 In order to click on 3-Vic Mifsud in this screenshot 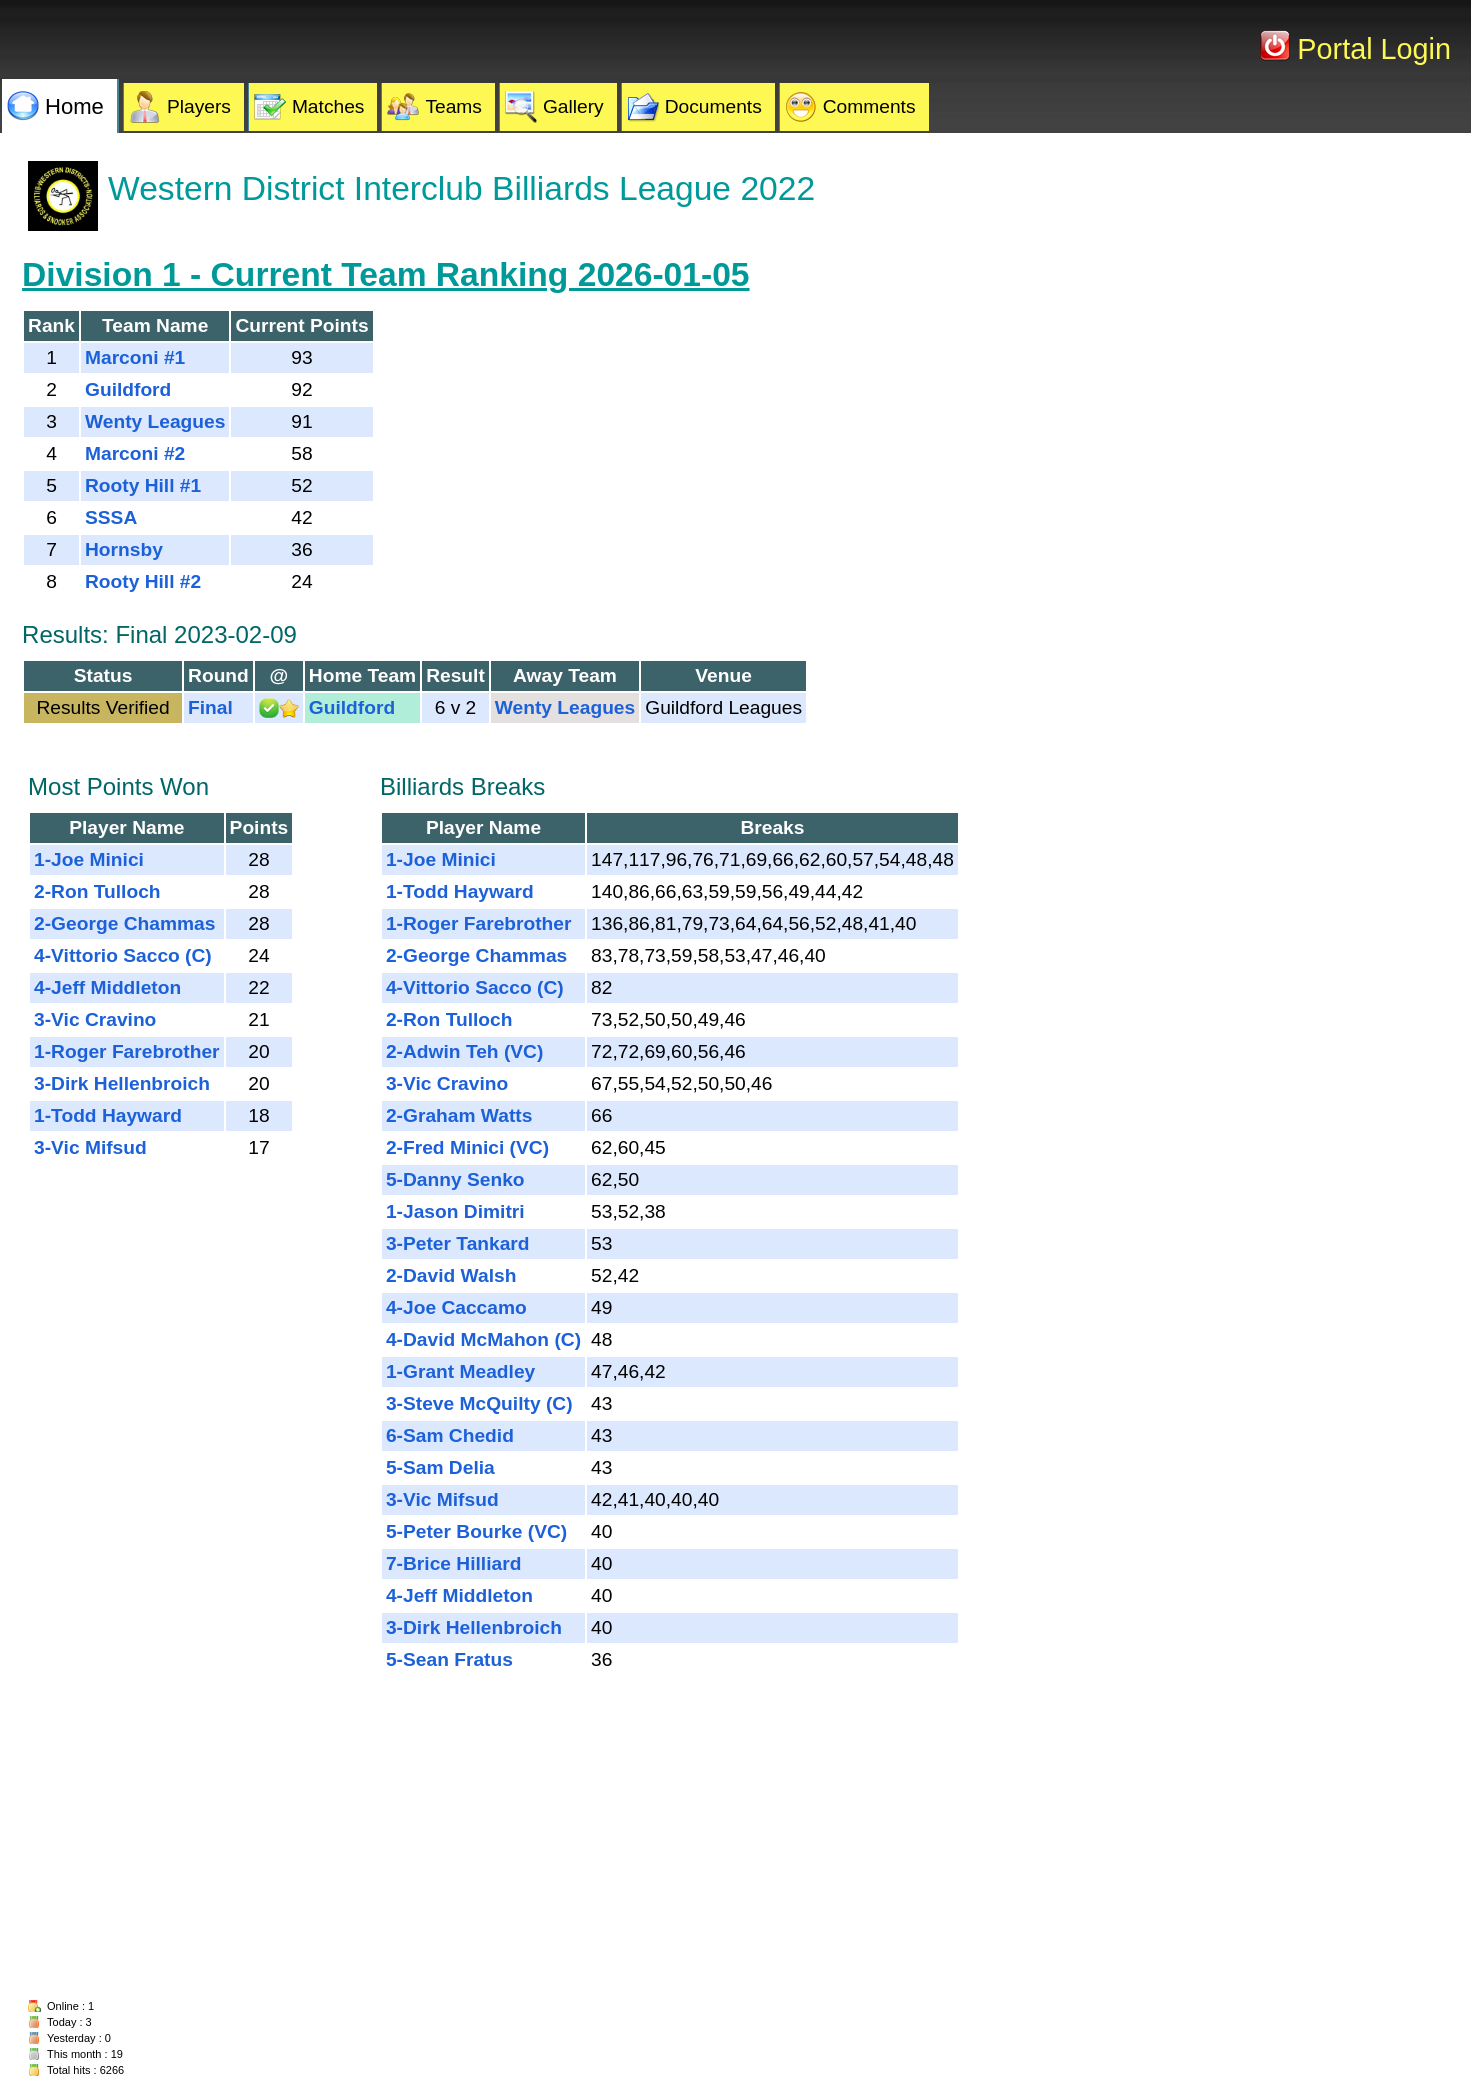, I will do `click(90, 1147)`.